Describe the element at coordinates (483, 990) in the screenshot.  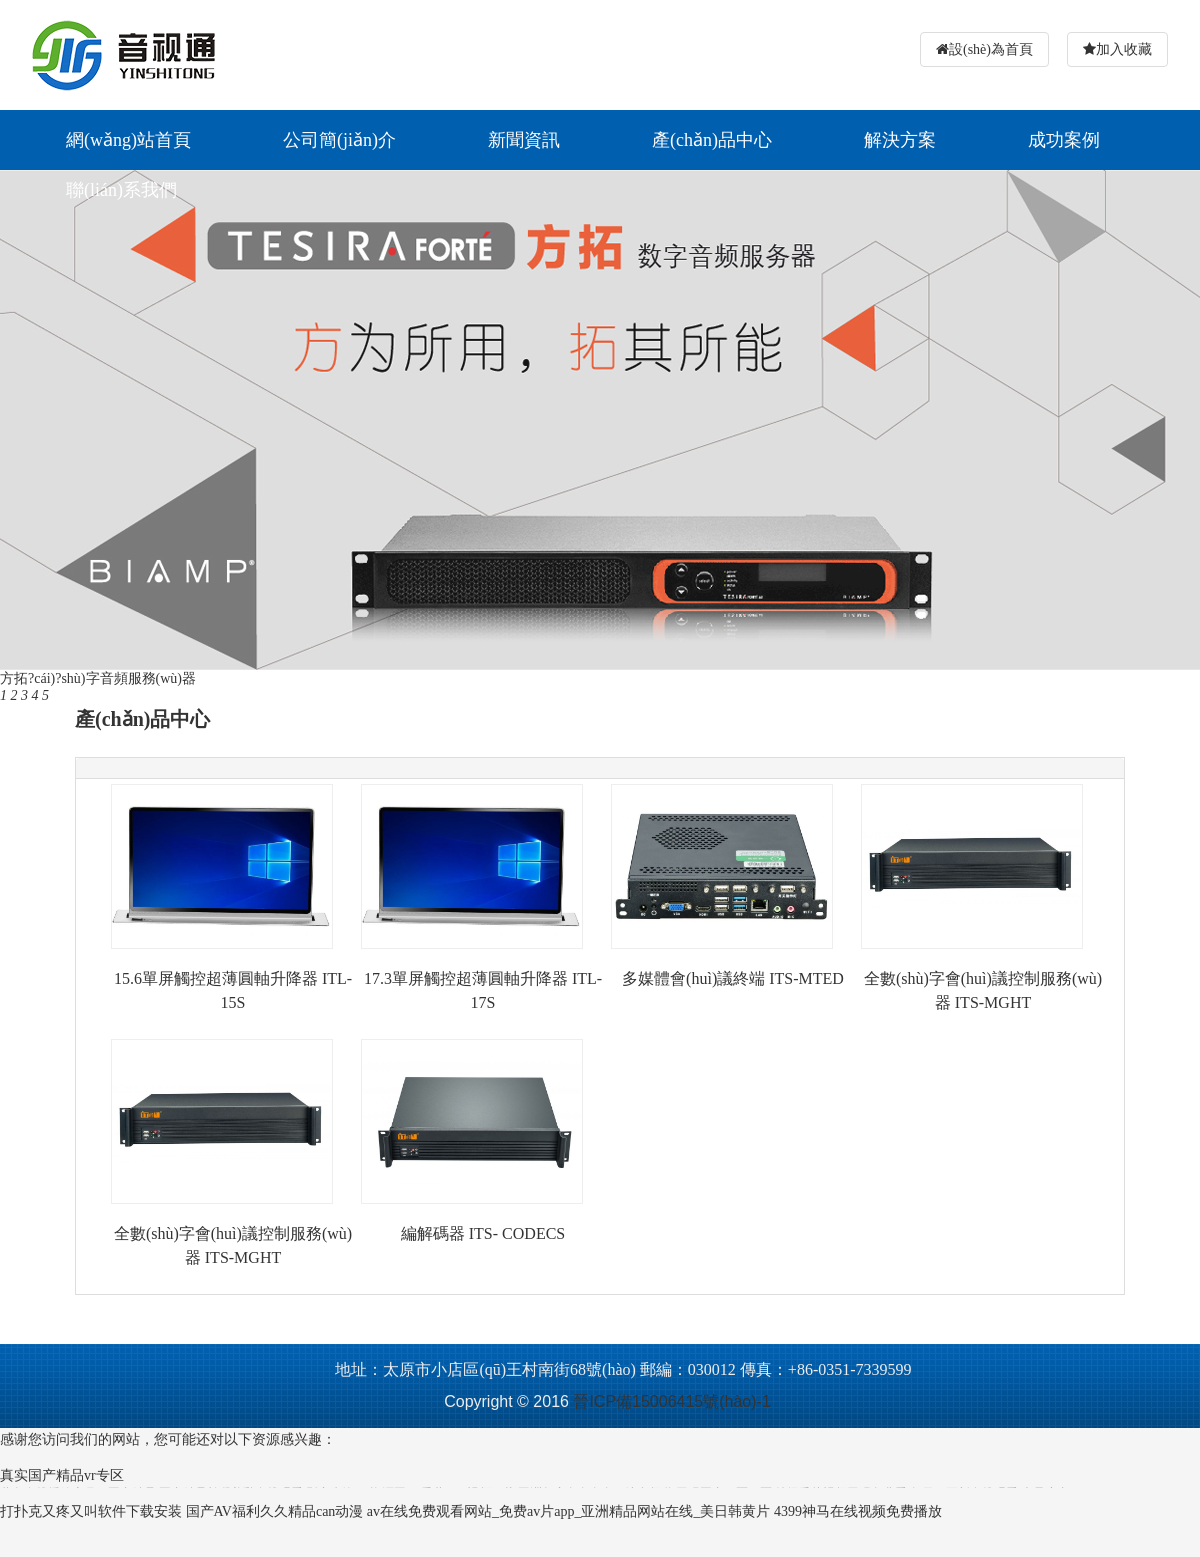
I see `17.3單屏觸控超薄圓軸升降器 ITL-17S` at that location.